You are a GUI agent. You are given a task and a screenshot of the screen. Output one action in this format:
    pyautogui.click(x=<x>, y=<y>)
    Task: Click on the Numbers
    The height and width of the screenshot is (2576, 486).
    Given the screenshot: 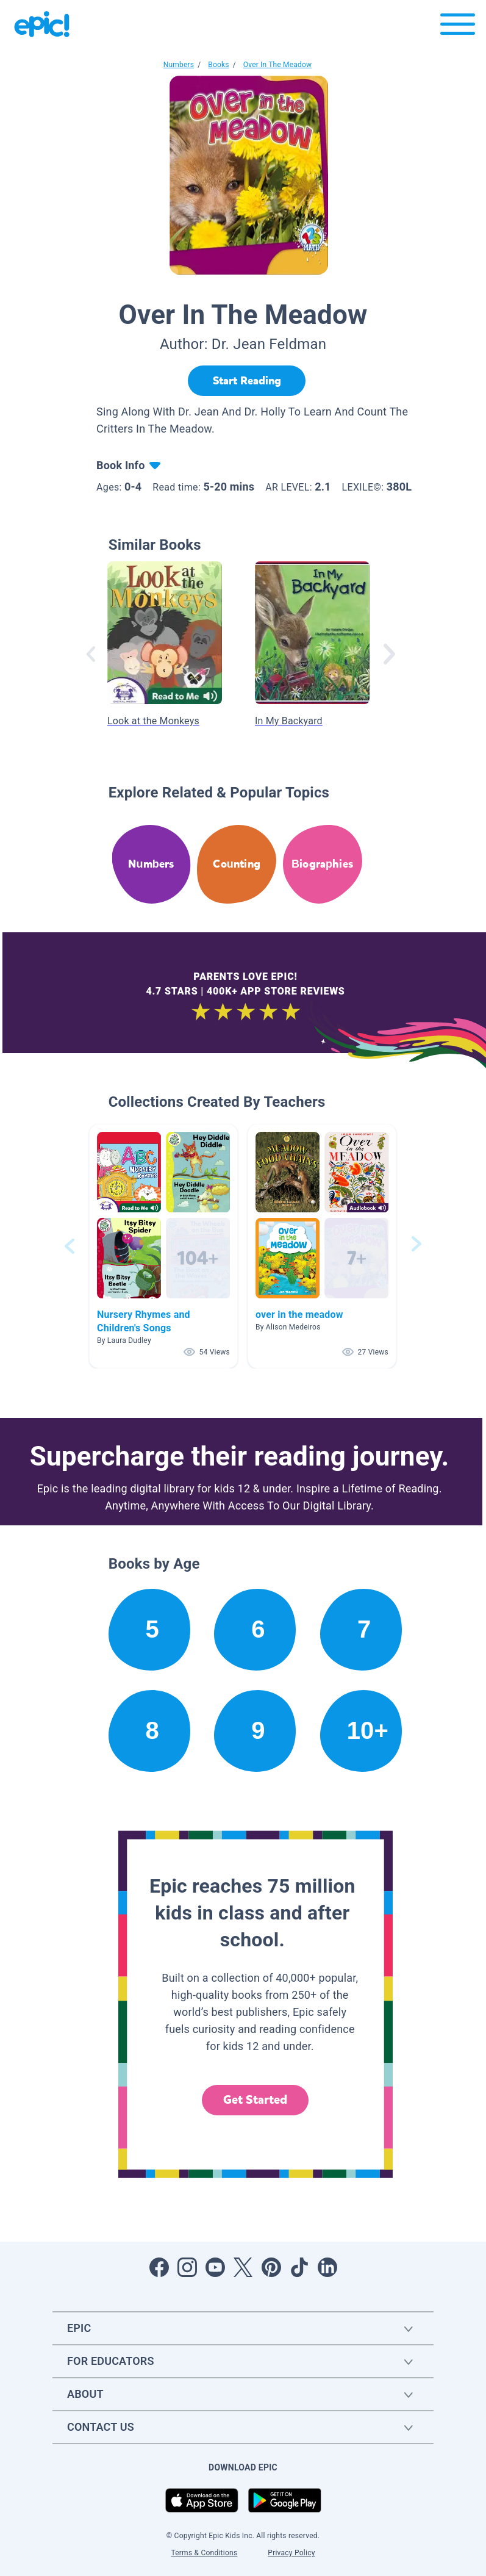 What is the action you would take?
    pyautogui.click(x=178, y=64)
    